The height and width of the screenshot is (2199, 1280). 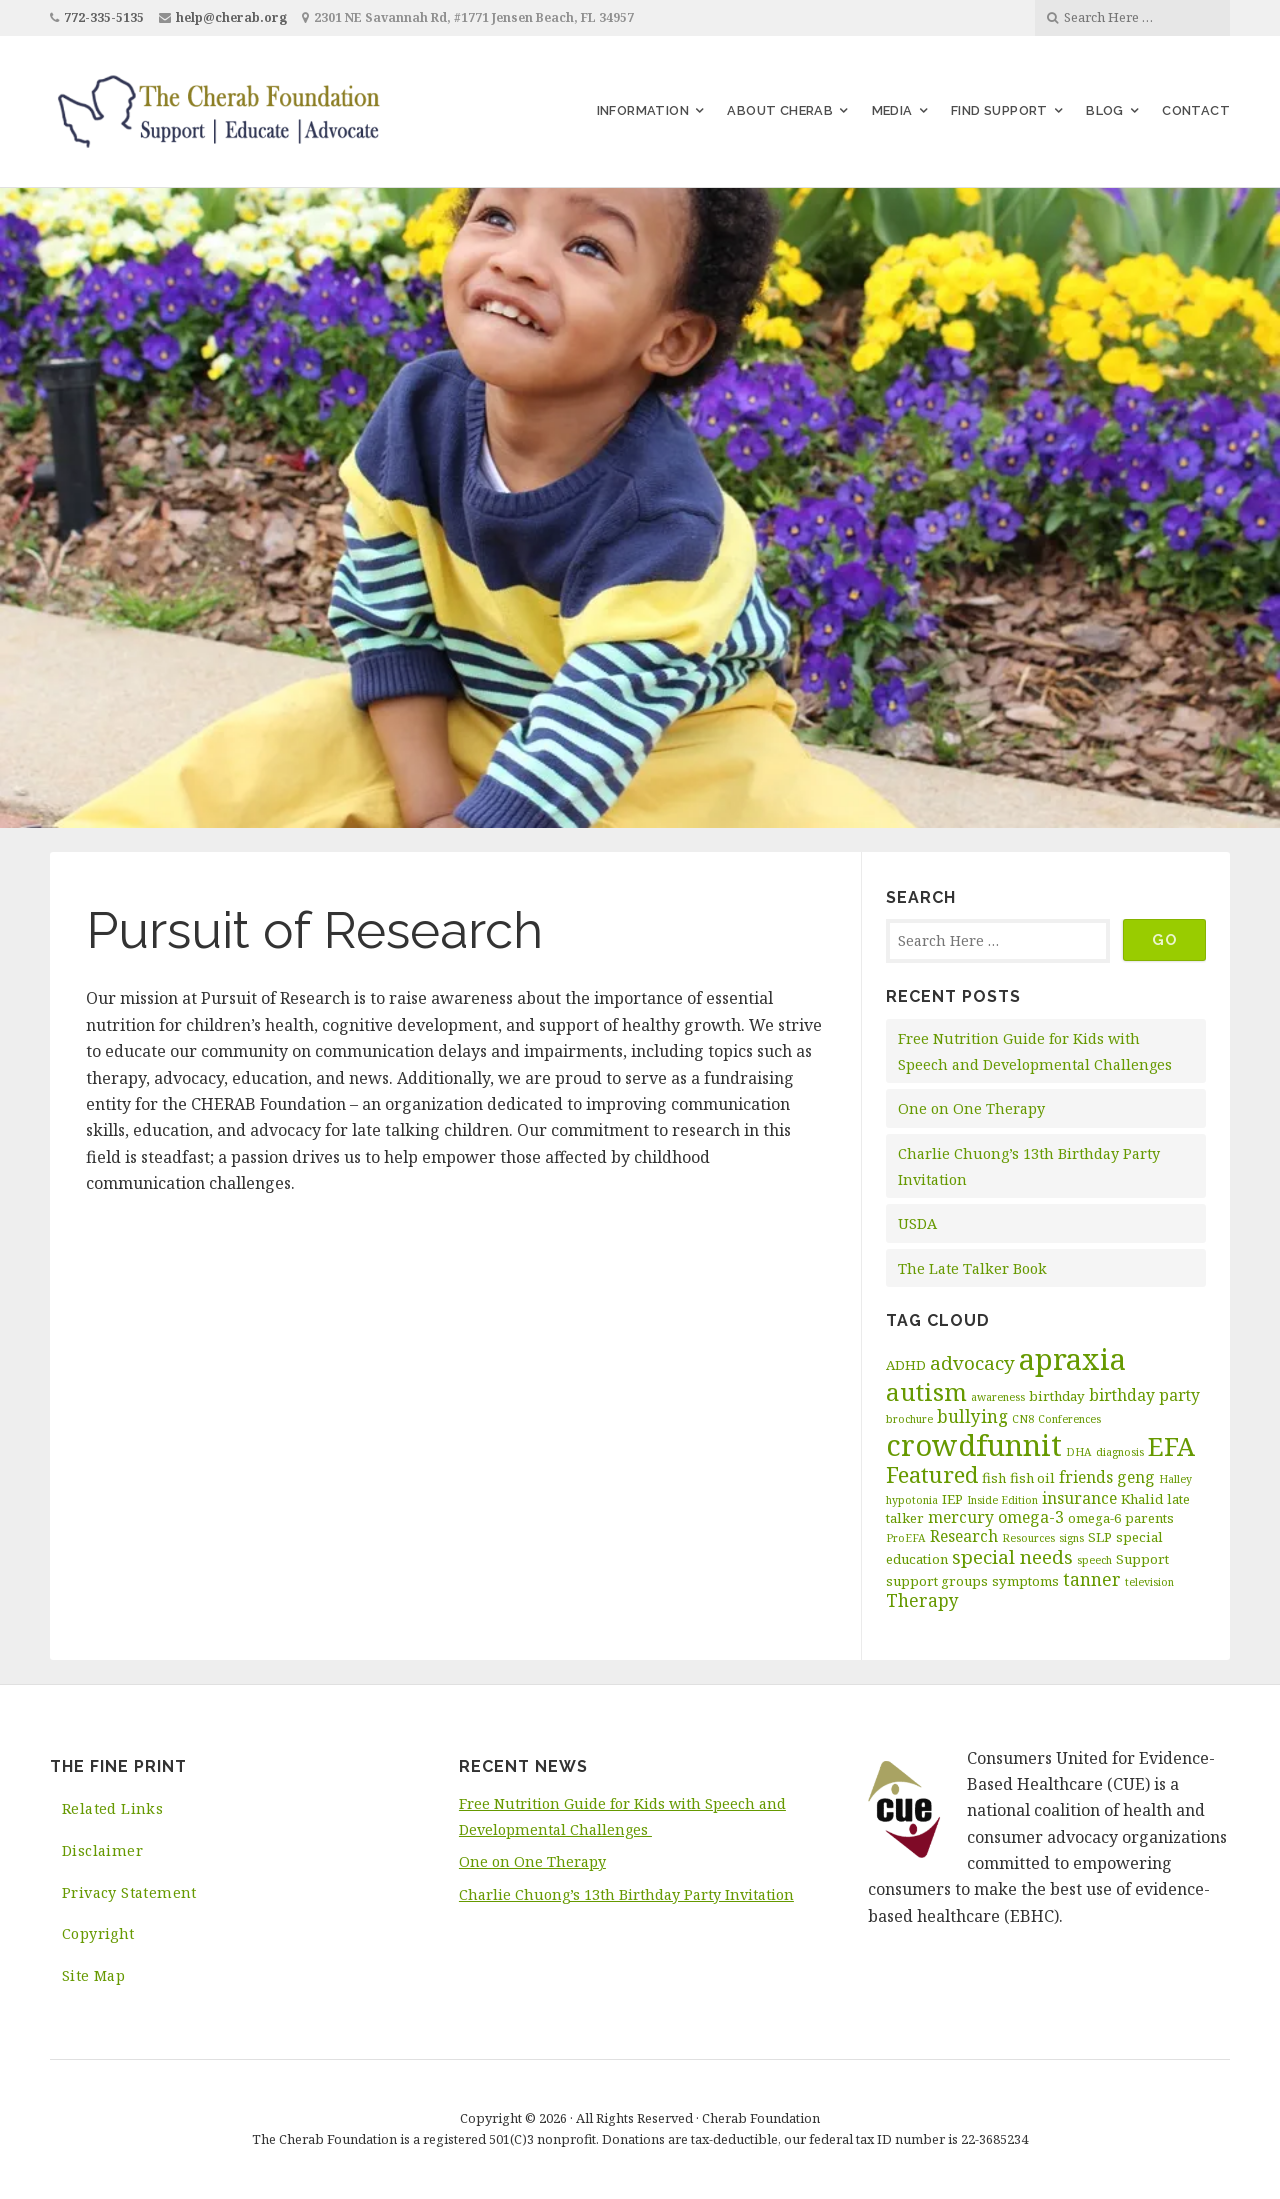 What do you see at coordinates (912, 1500) in the screenshot?
I see `hypotonia [hypotonia (2 items)]` at bounding box center [912, 1500].